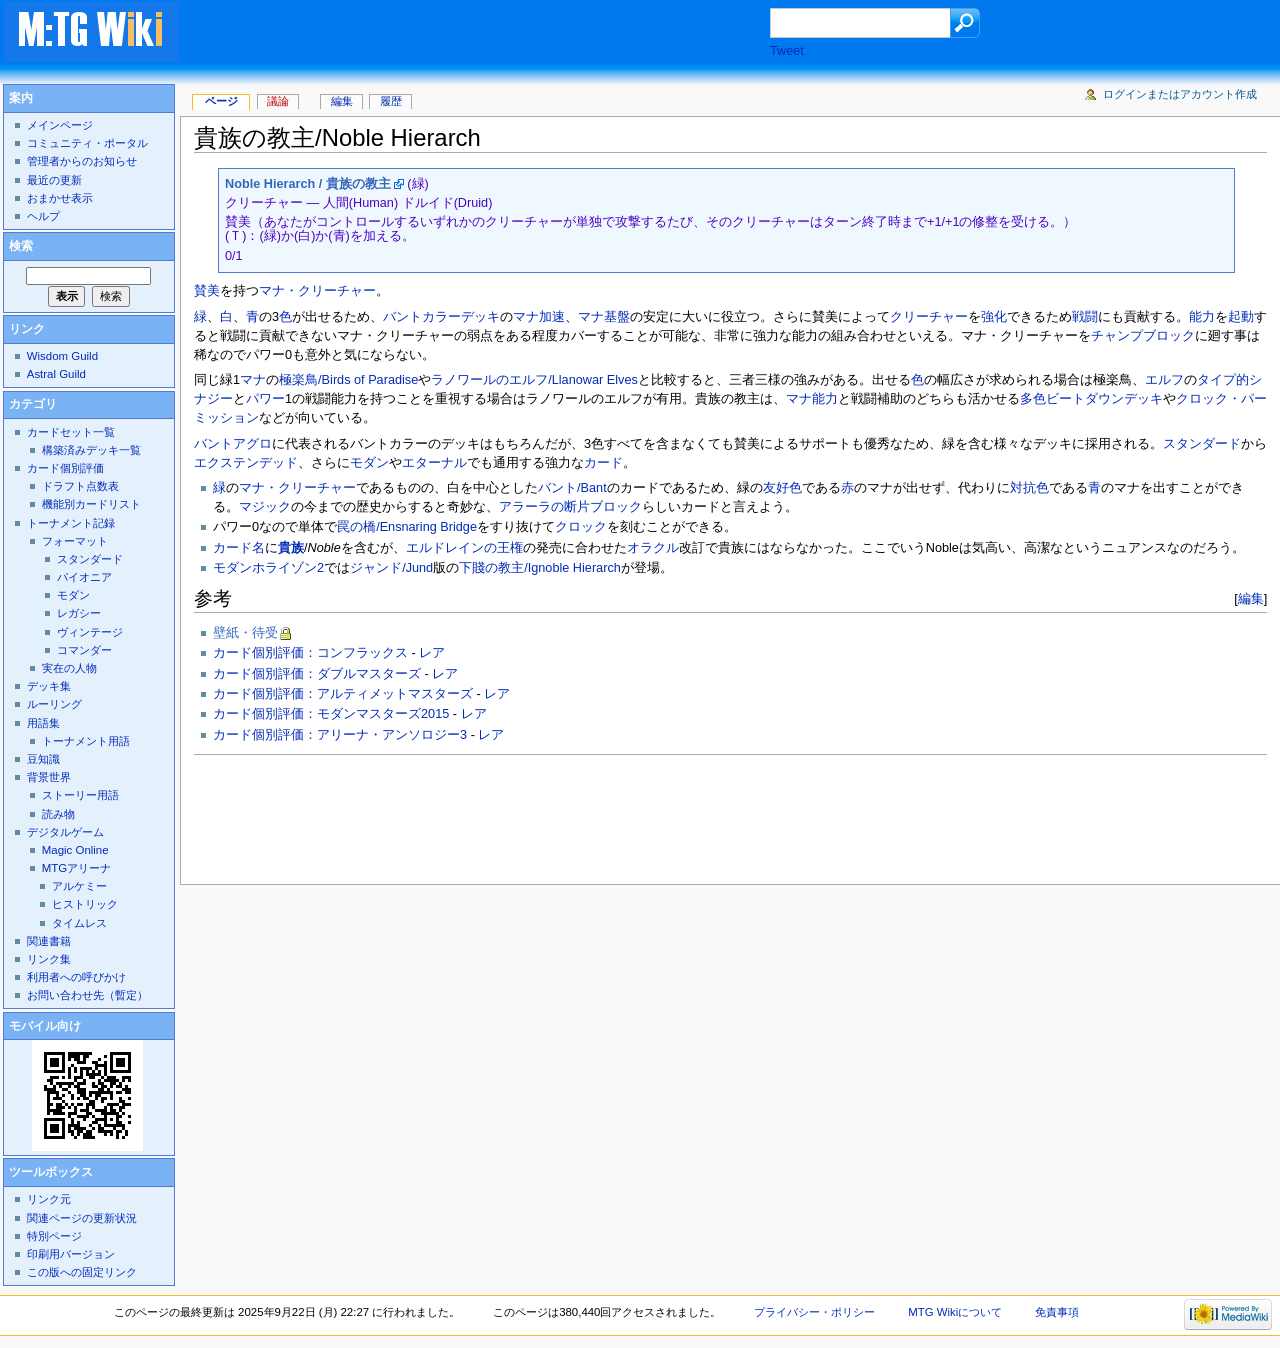 The height and width of the screenshot is (1348, 1280). Describe the element at coordinates (343, 694) in the screenshot. I see `カード個別評価：アルティメットマスターズ` at that location.